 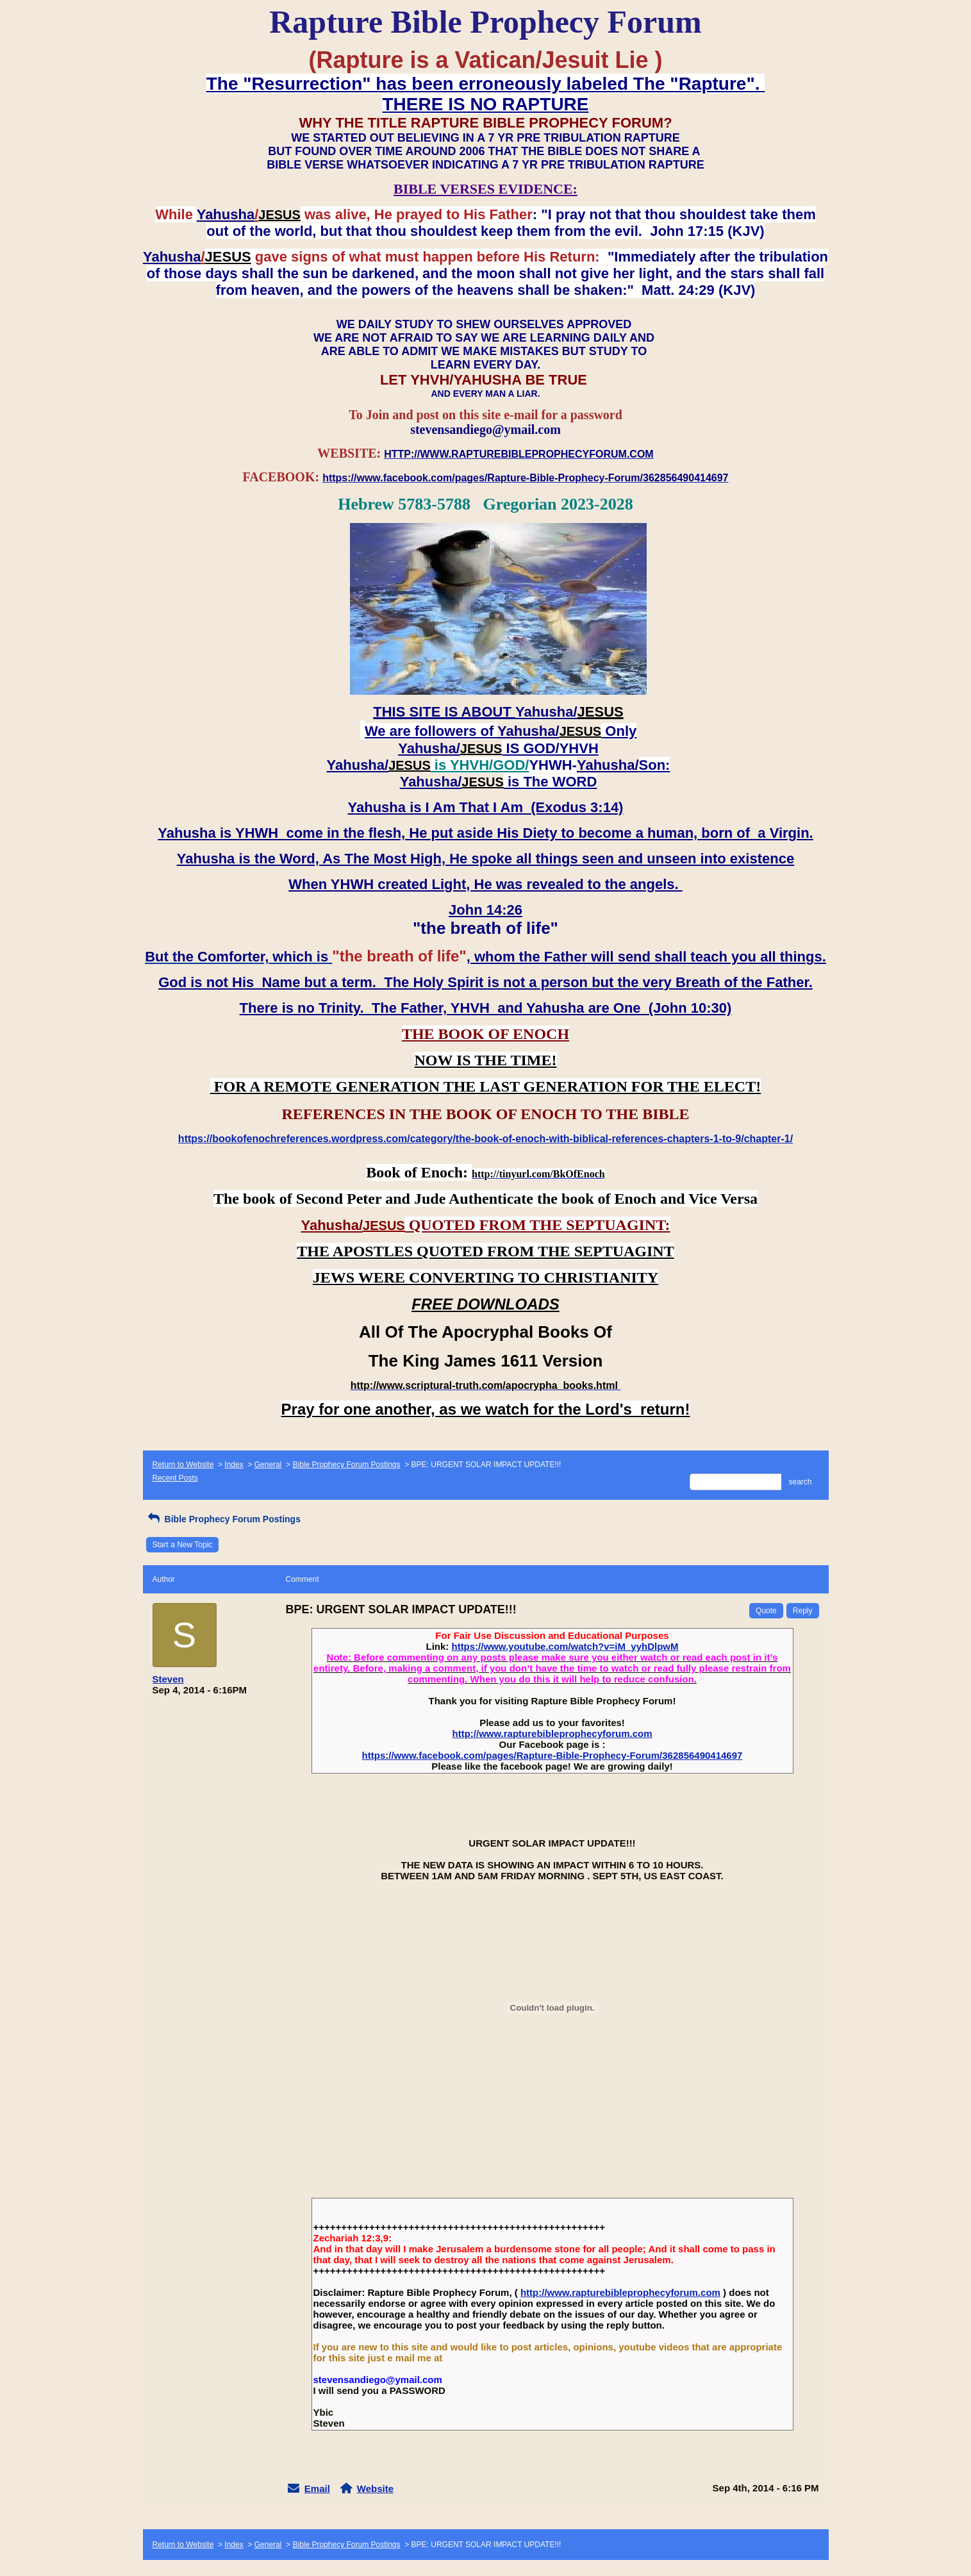 I want to click on https://www.youtube.com/watch?v=iM_yyhDlpwM, so click(x=564, y=1646).